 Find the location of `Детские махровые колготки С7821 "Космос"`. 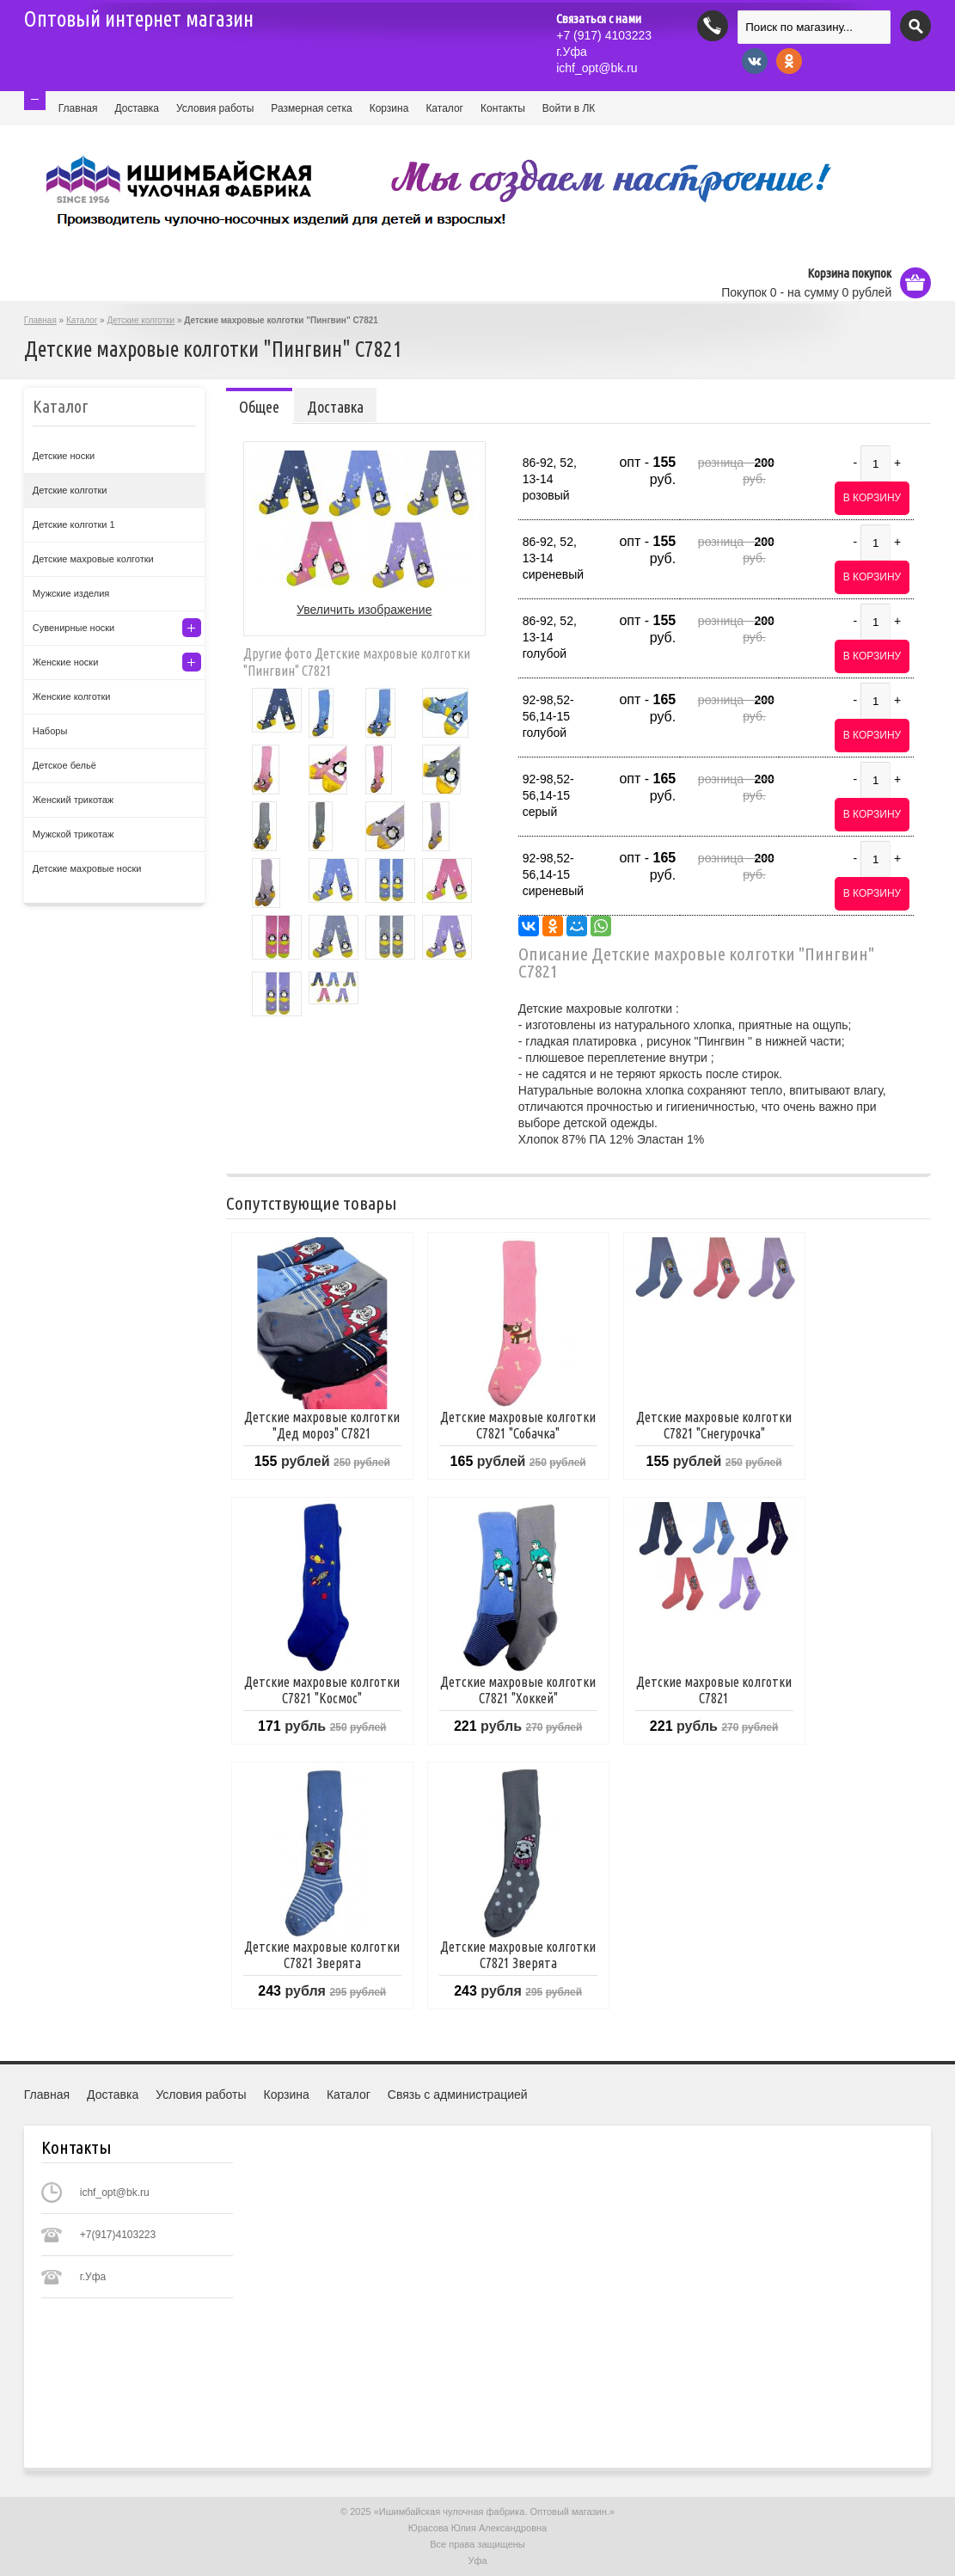

Детские махровые колготки С7821 "Космос" is located at coordinates (322, 1690).